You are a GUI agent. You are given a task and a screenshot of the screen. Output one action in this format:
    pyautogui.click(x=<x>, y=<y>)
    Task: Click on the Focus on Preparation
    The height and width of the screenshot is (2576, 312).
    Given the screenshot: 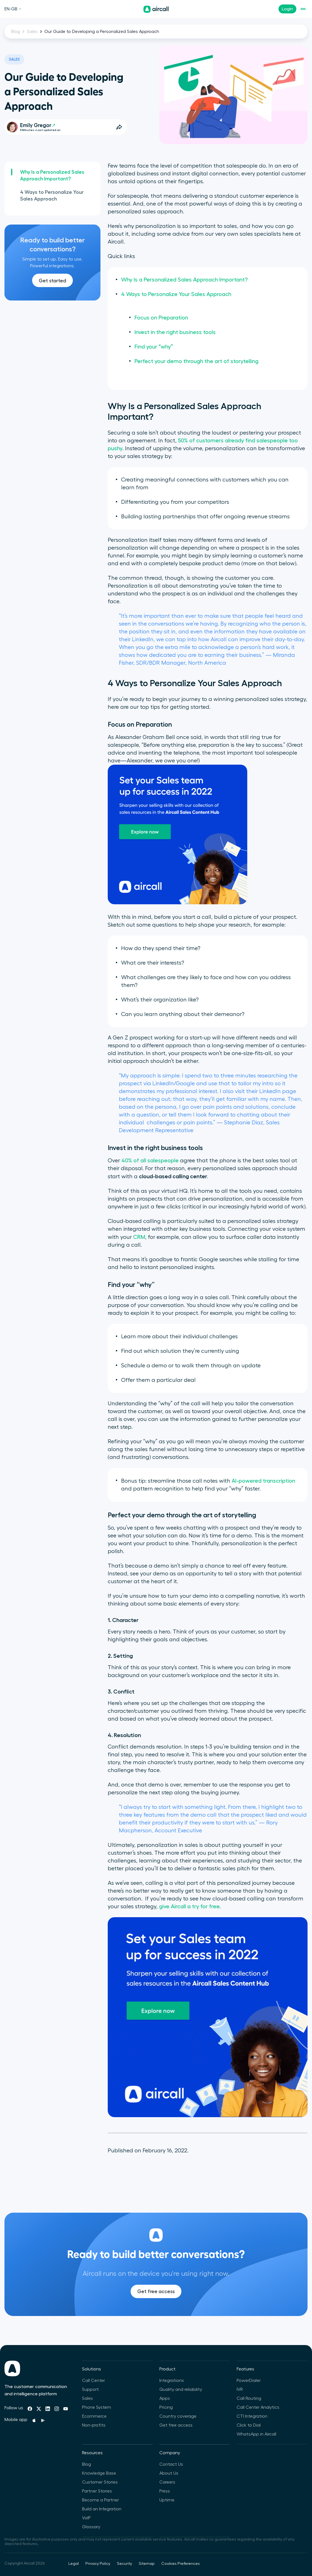 What is the action you would take?
    pyautogui.click(x=161, y=318)
    